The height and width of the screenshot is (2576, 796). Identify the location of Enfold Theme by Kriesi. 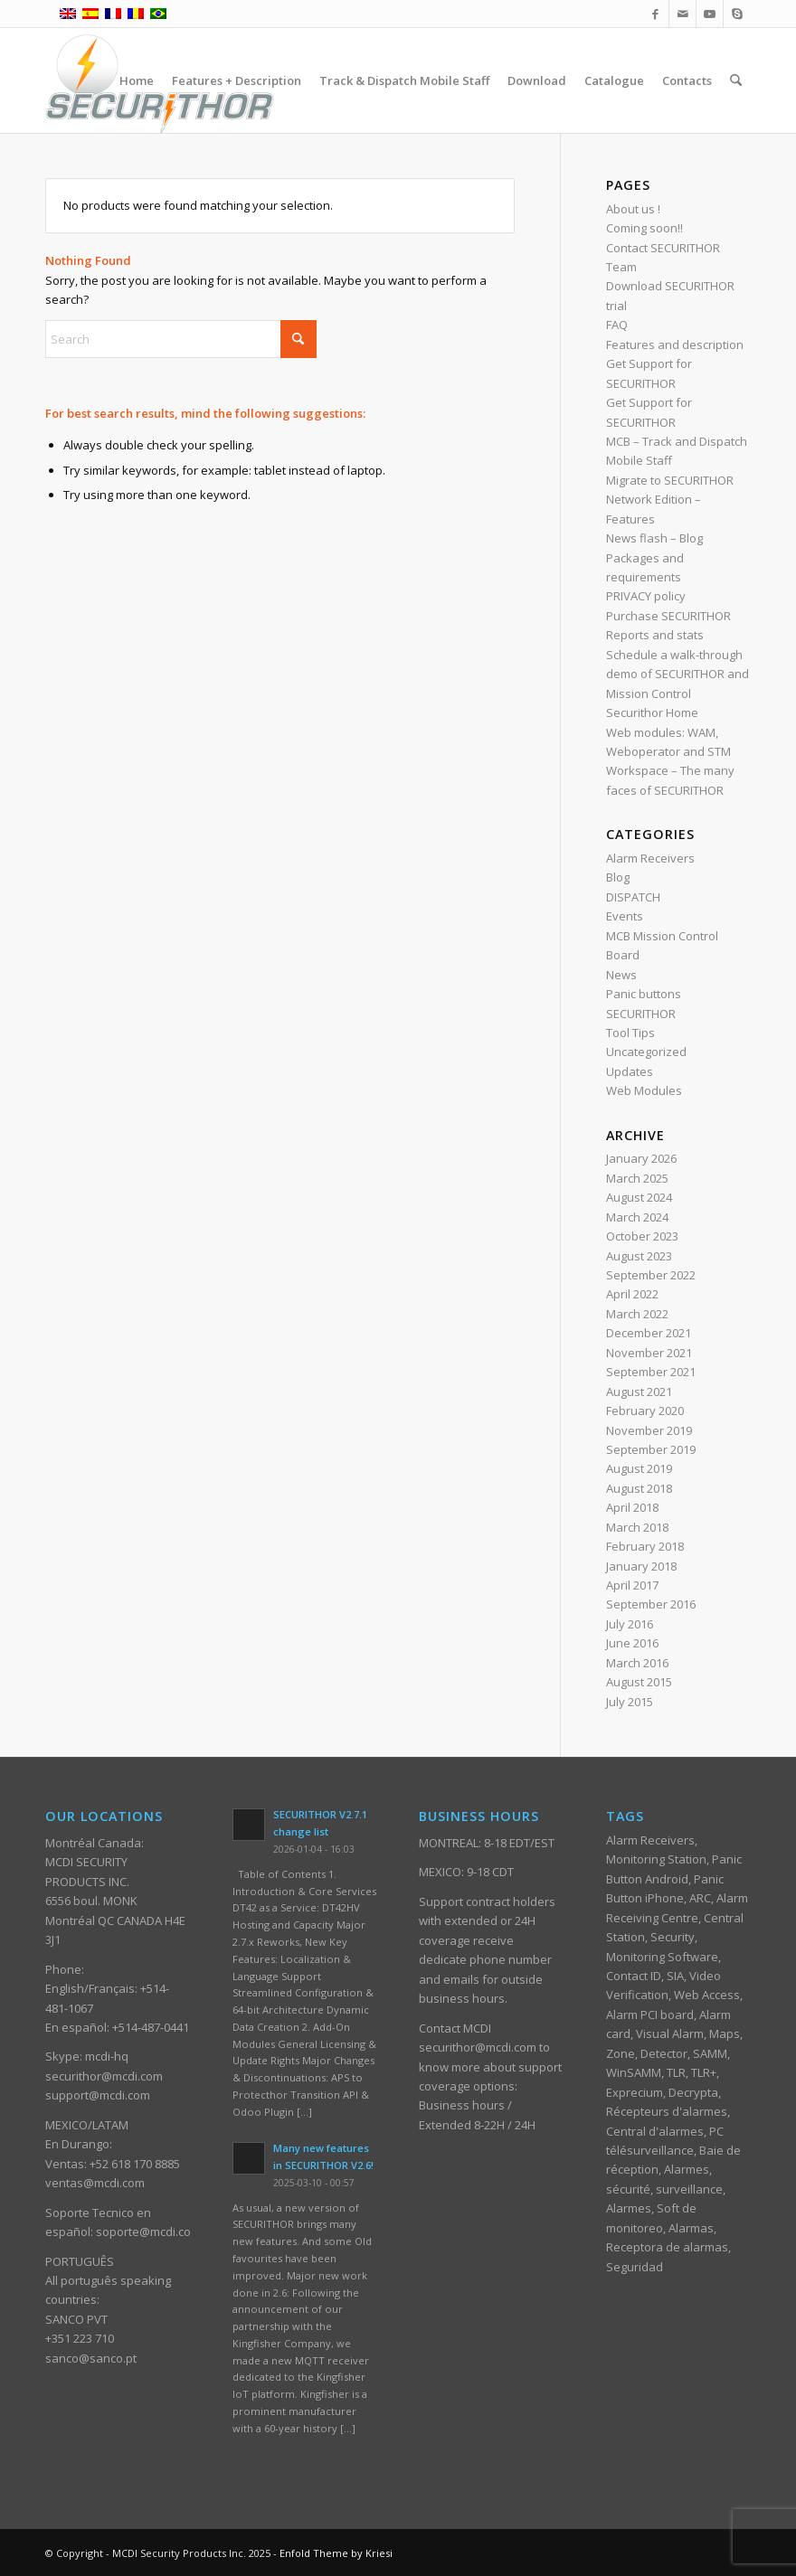
(336, 2553).